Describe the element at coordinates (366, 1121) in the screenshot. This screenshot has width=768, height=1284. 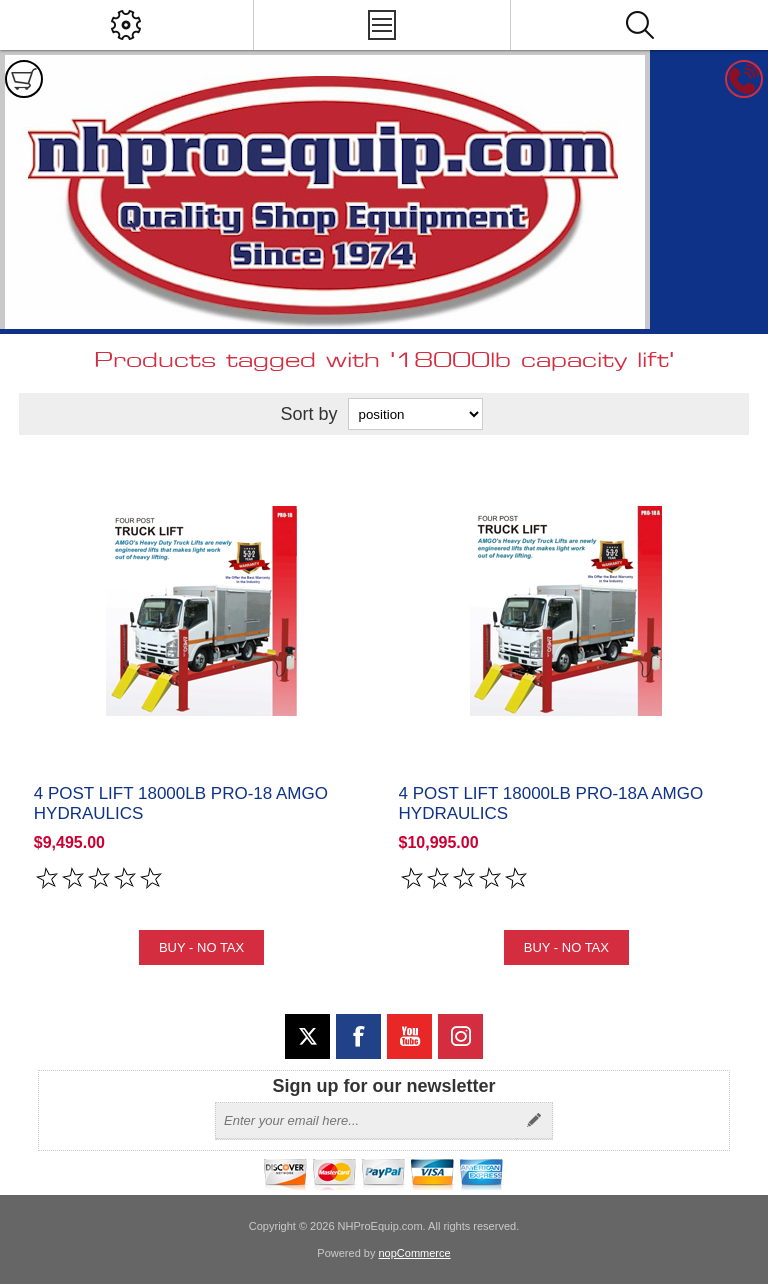
I see `[Sign up for our newsletter]` at that location.